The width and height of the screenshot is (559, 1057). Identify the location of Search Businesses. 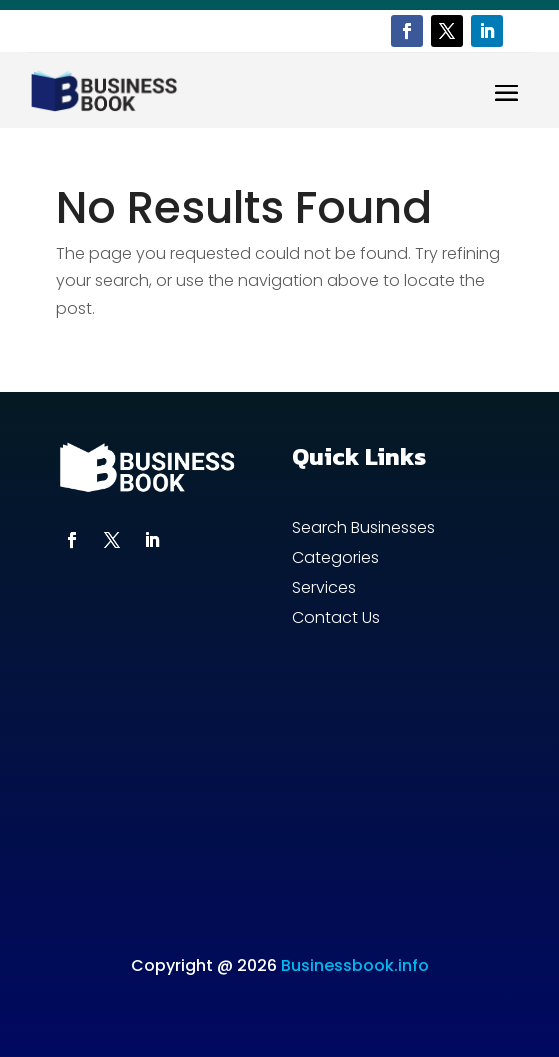
(363, 530).